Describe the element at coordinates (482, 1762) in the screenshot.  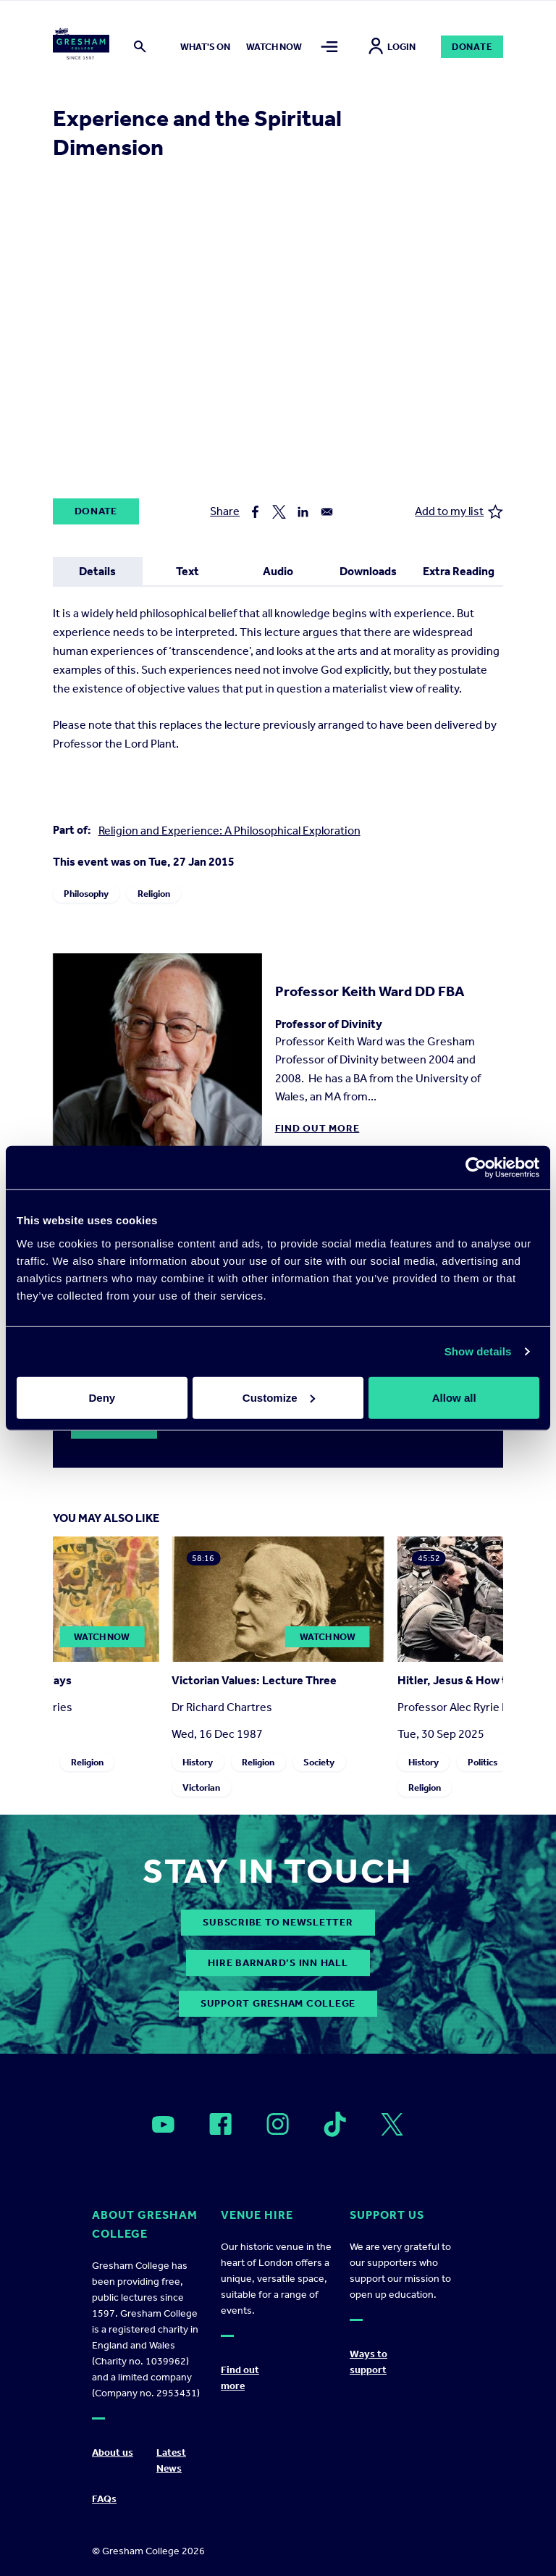
I see `Politics` at that location.